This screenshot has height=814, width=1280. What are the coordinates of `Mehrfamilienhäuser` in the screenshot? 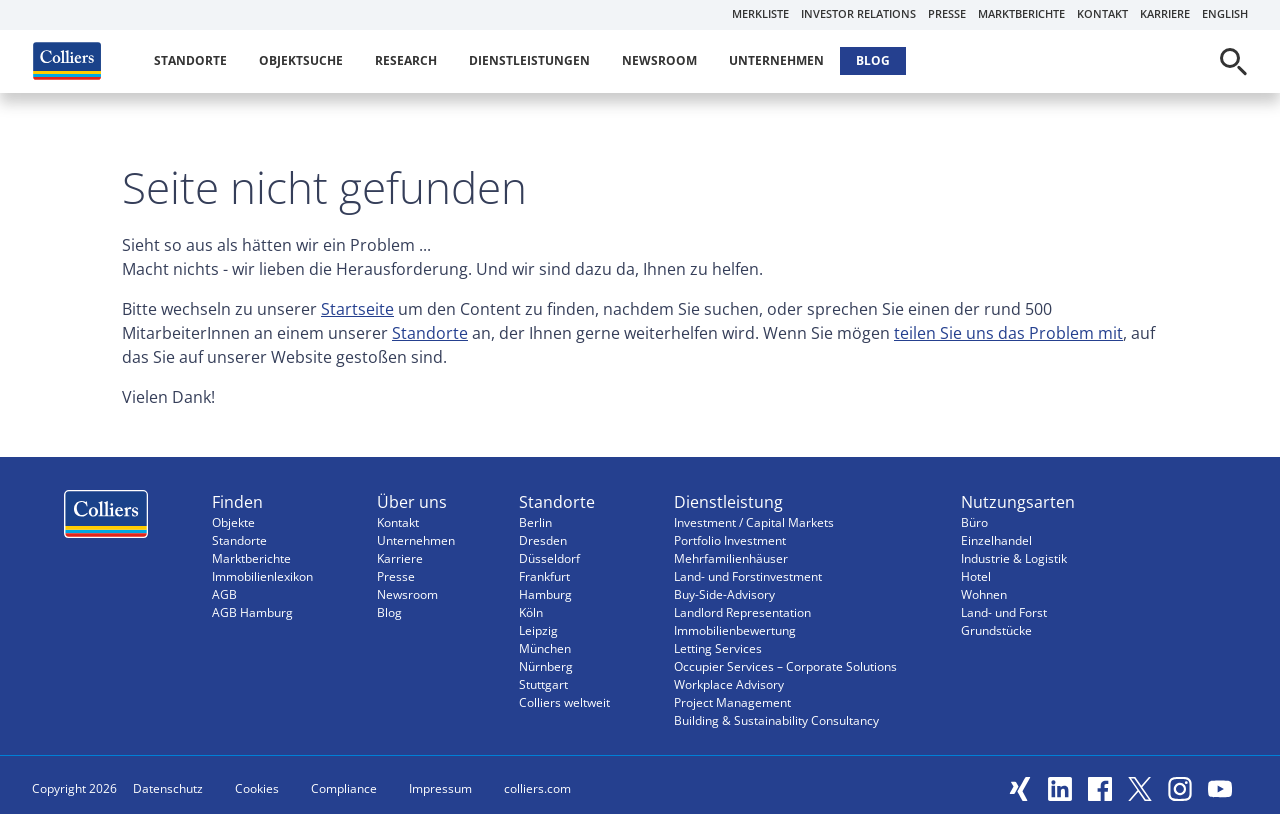 It's located at (731, 558).